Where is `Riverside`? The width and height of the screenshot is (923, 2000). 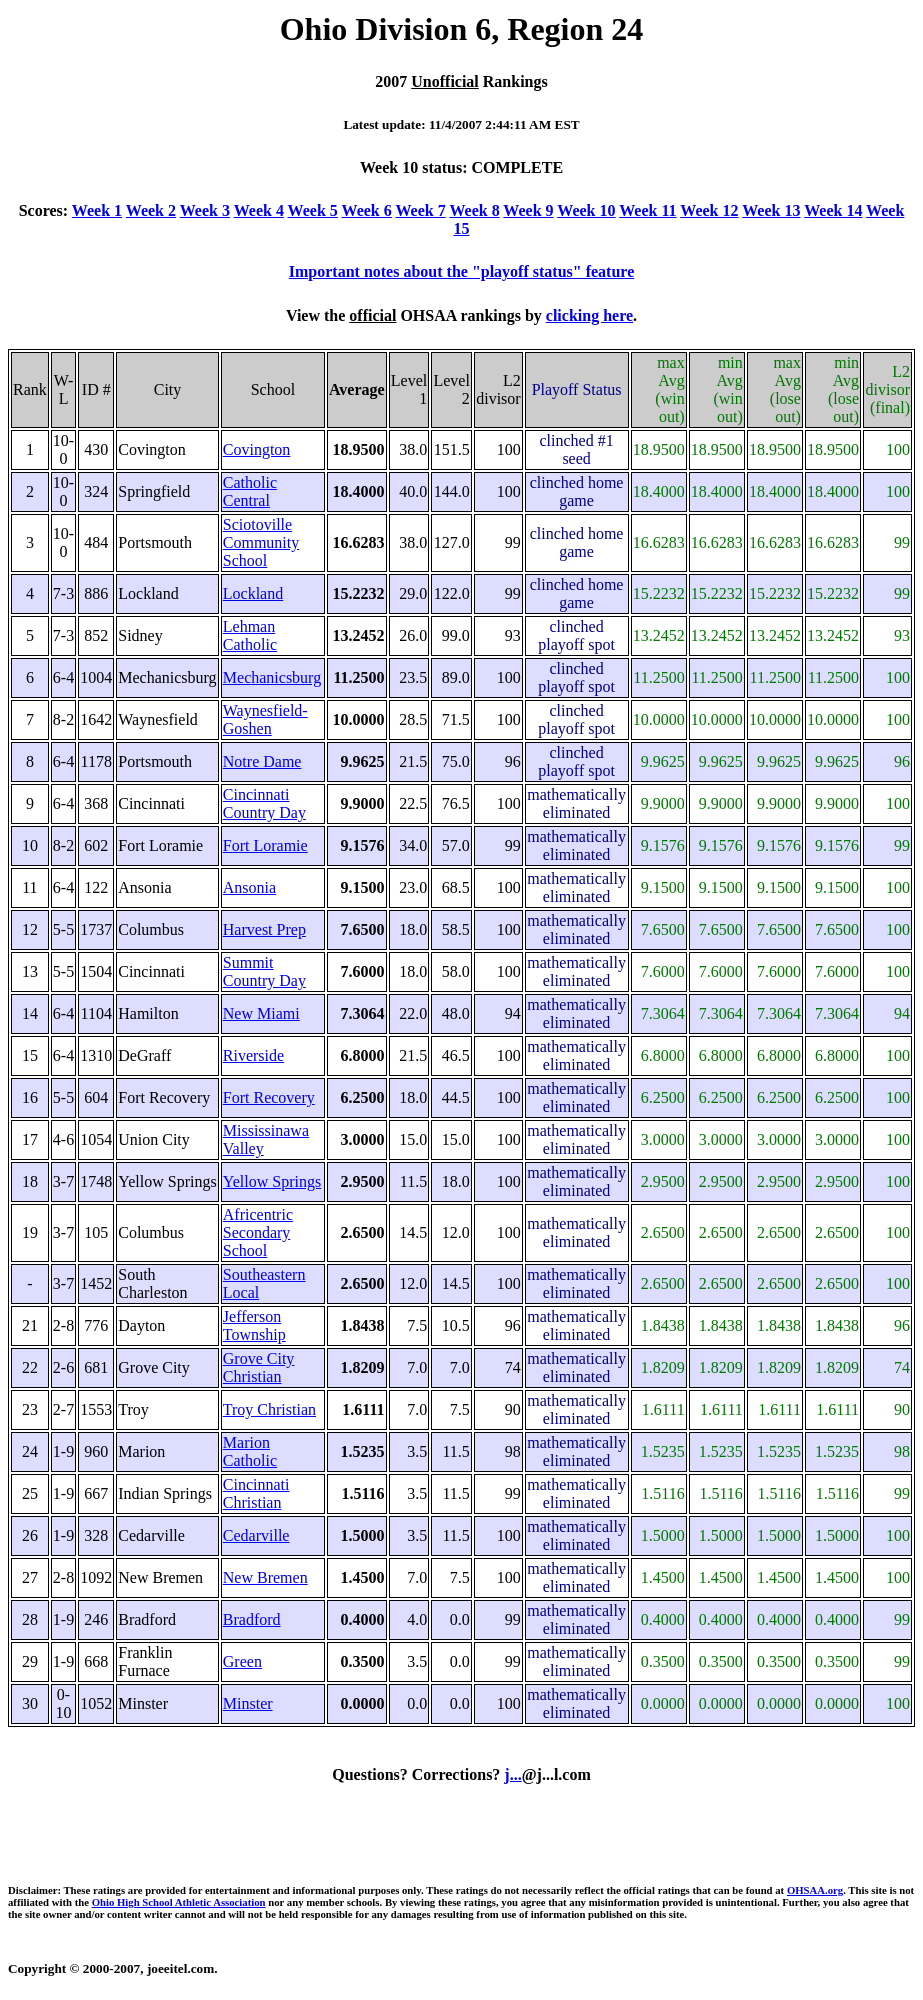 Riverside is located at coordinates (253, 1055).